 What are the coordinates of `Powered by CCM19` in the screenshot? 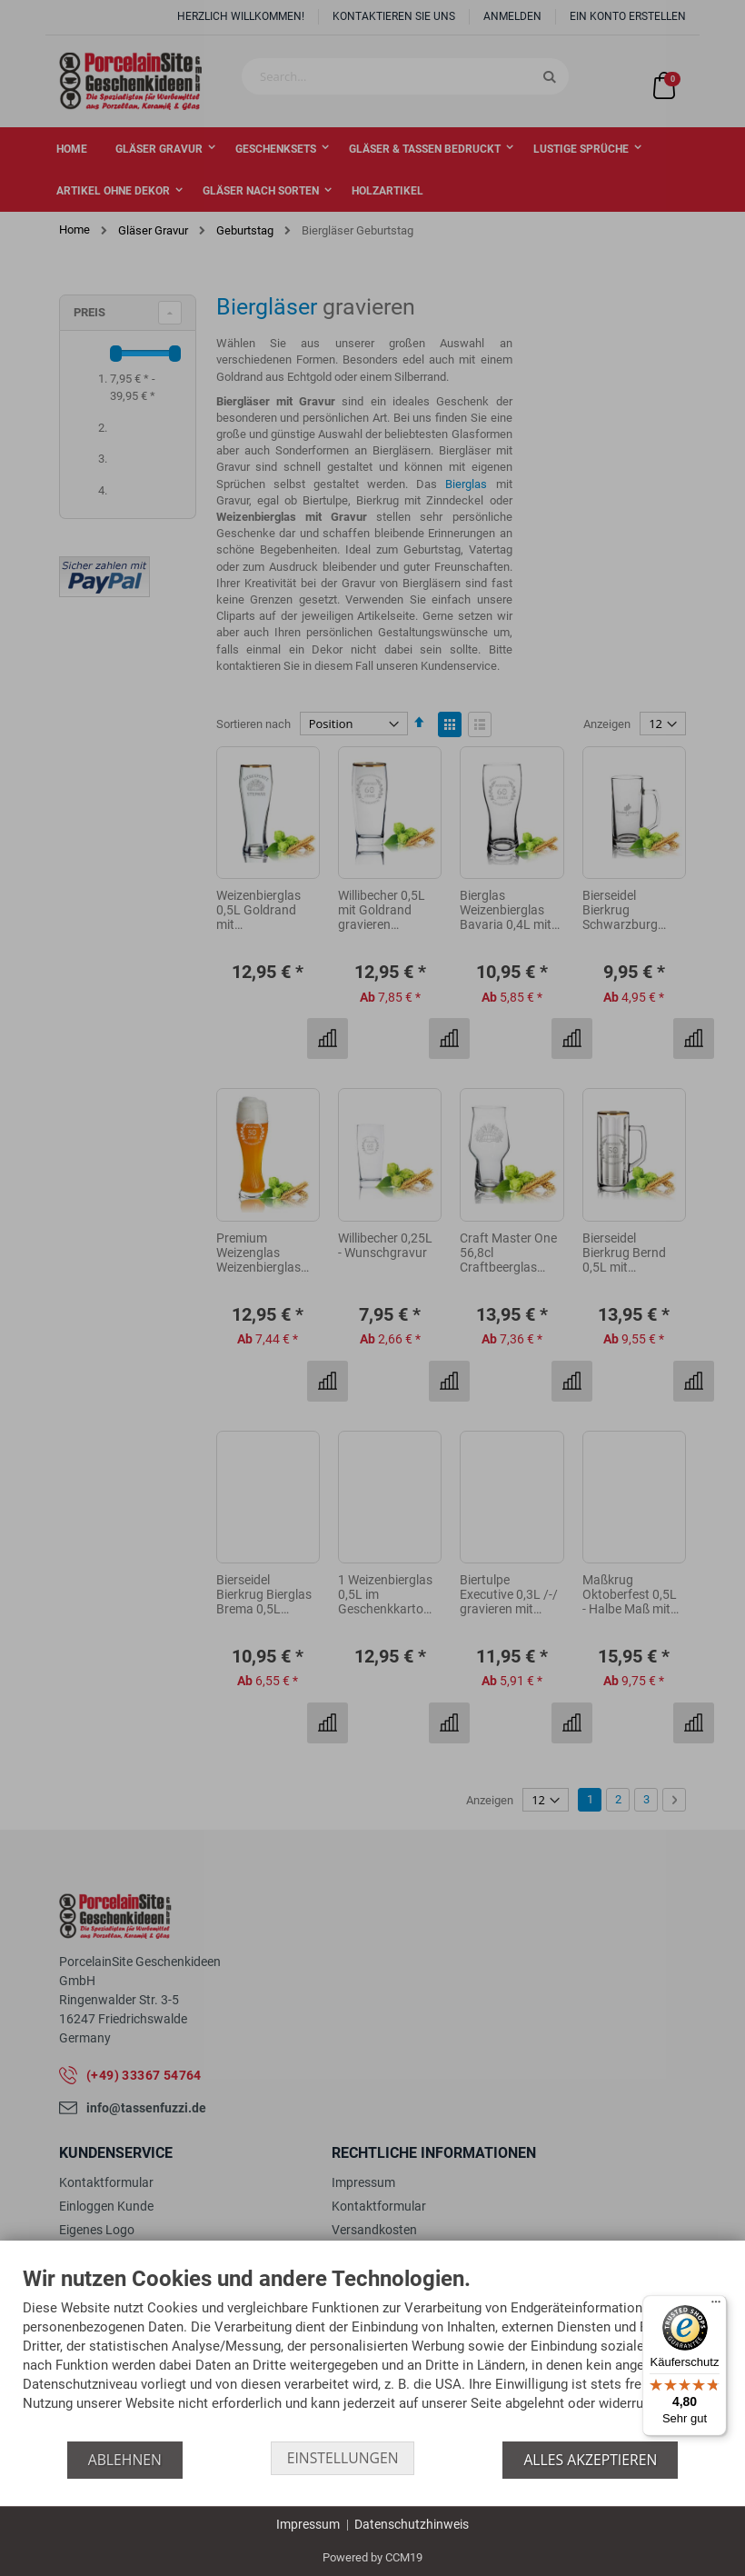 It's located at (372, 2557).